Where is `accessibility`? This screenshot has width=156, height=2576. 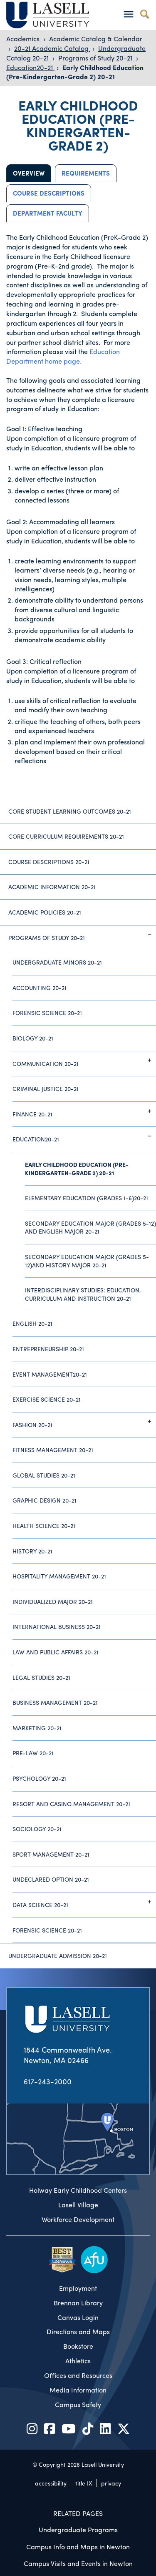 accessibility is located at coordinates (51, 2483).